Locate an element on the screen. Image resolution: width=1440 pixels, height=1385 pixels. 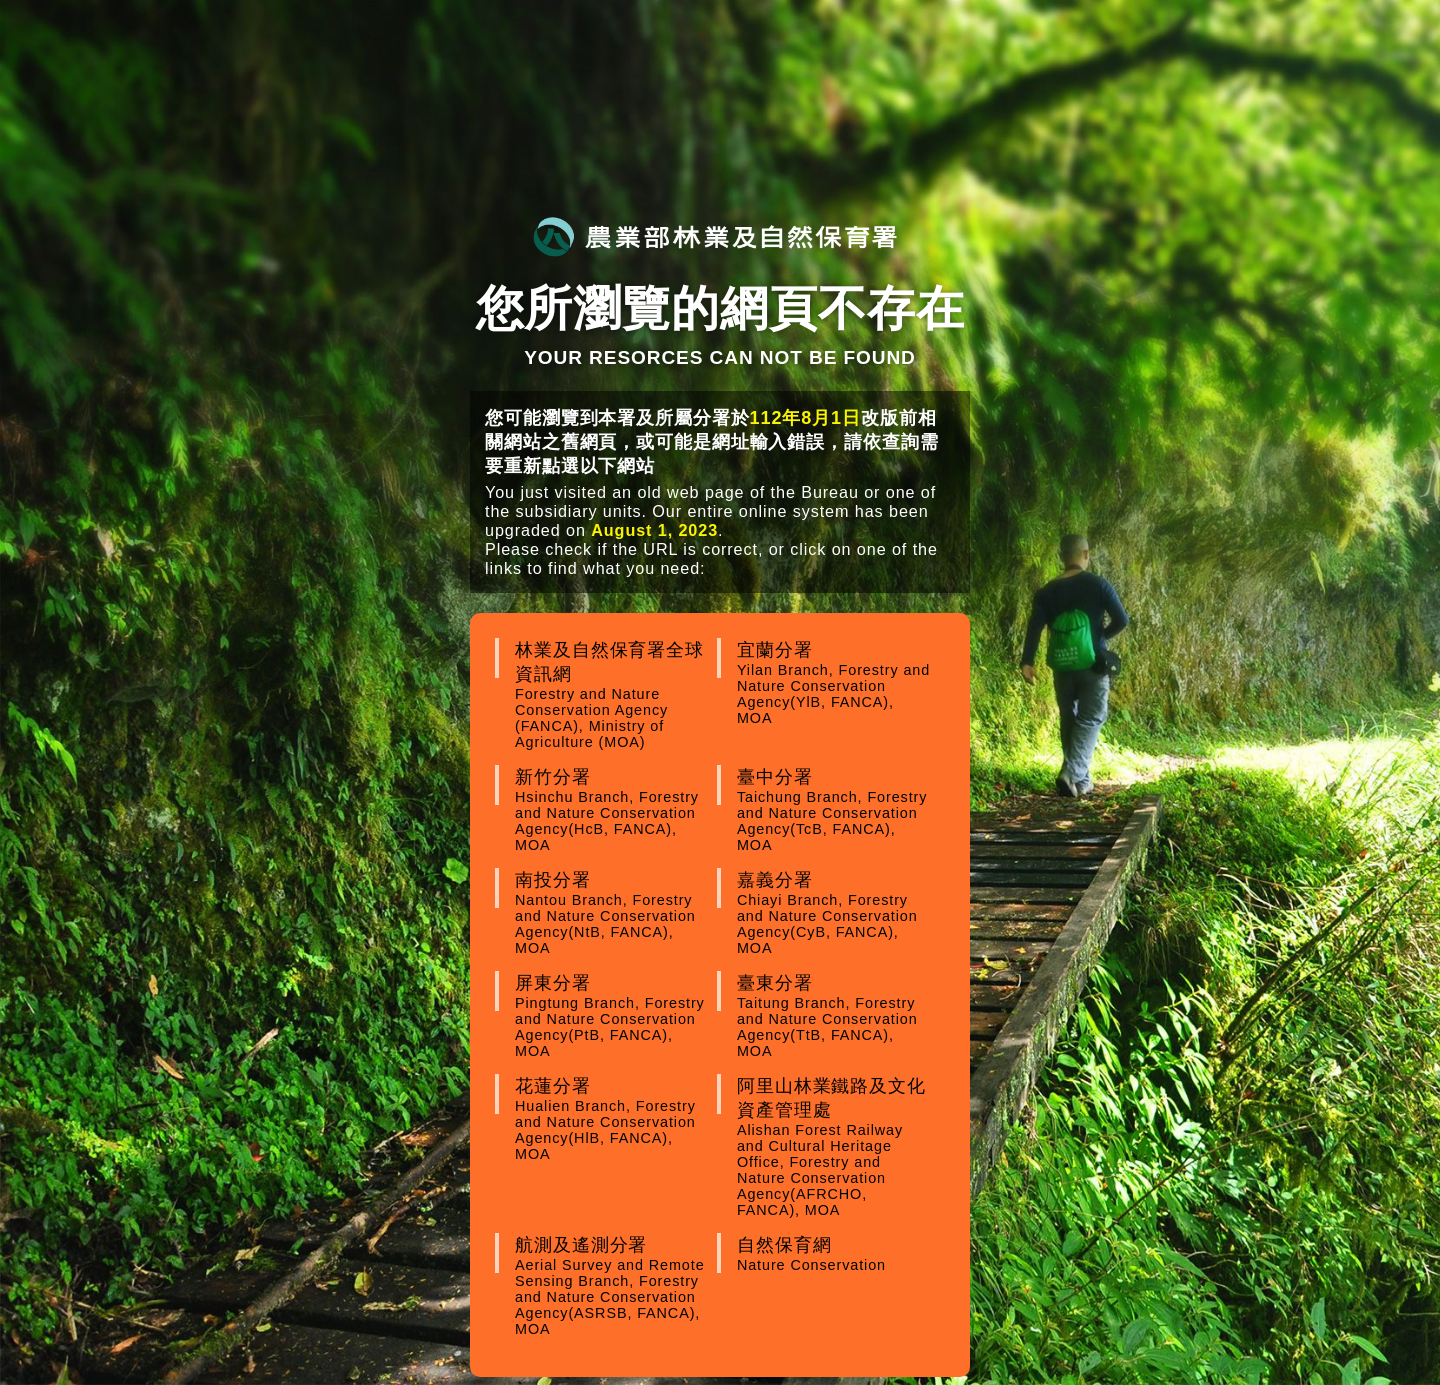
阿里山林業鐵路及文化資產管理處 is located at coordinates (835, 1147).